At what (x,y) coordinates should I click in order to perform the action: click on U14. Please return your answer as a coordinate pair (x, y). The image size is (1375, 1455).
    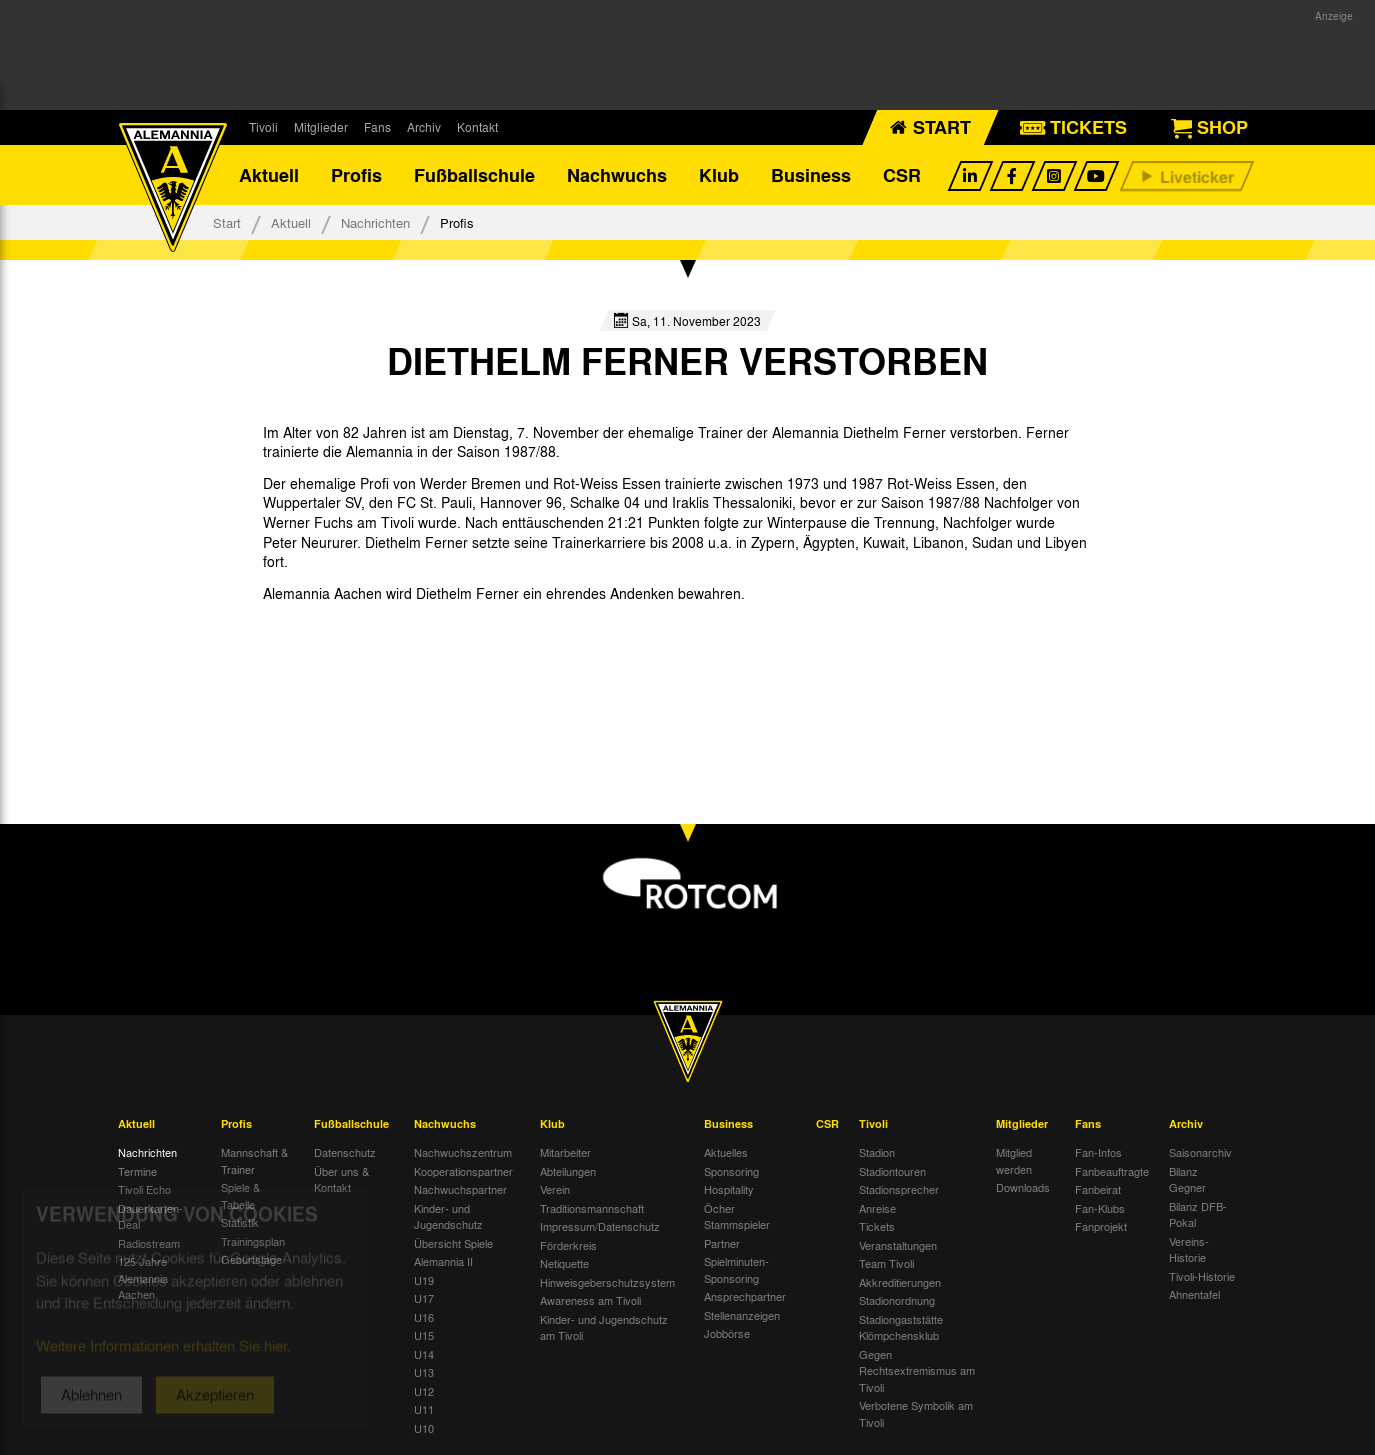
    Looking at the image, I should click on (424, 1354).